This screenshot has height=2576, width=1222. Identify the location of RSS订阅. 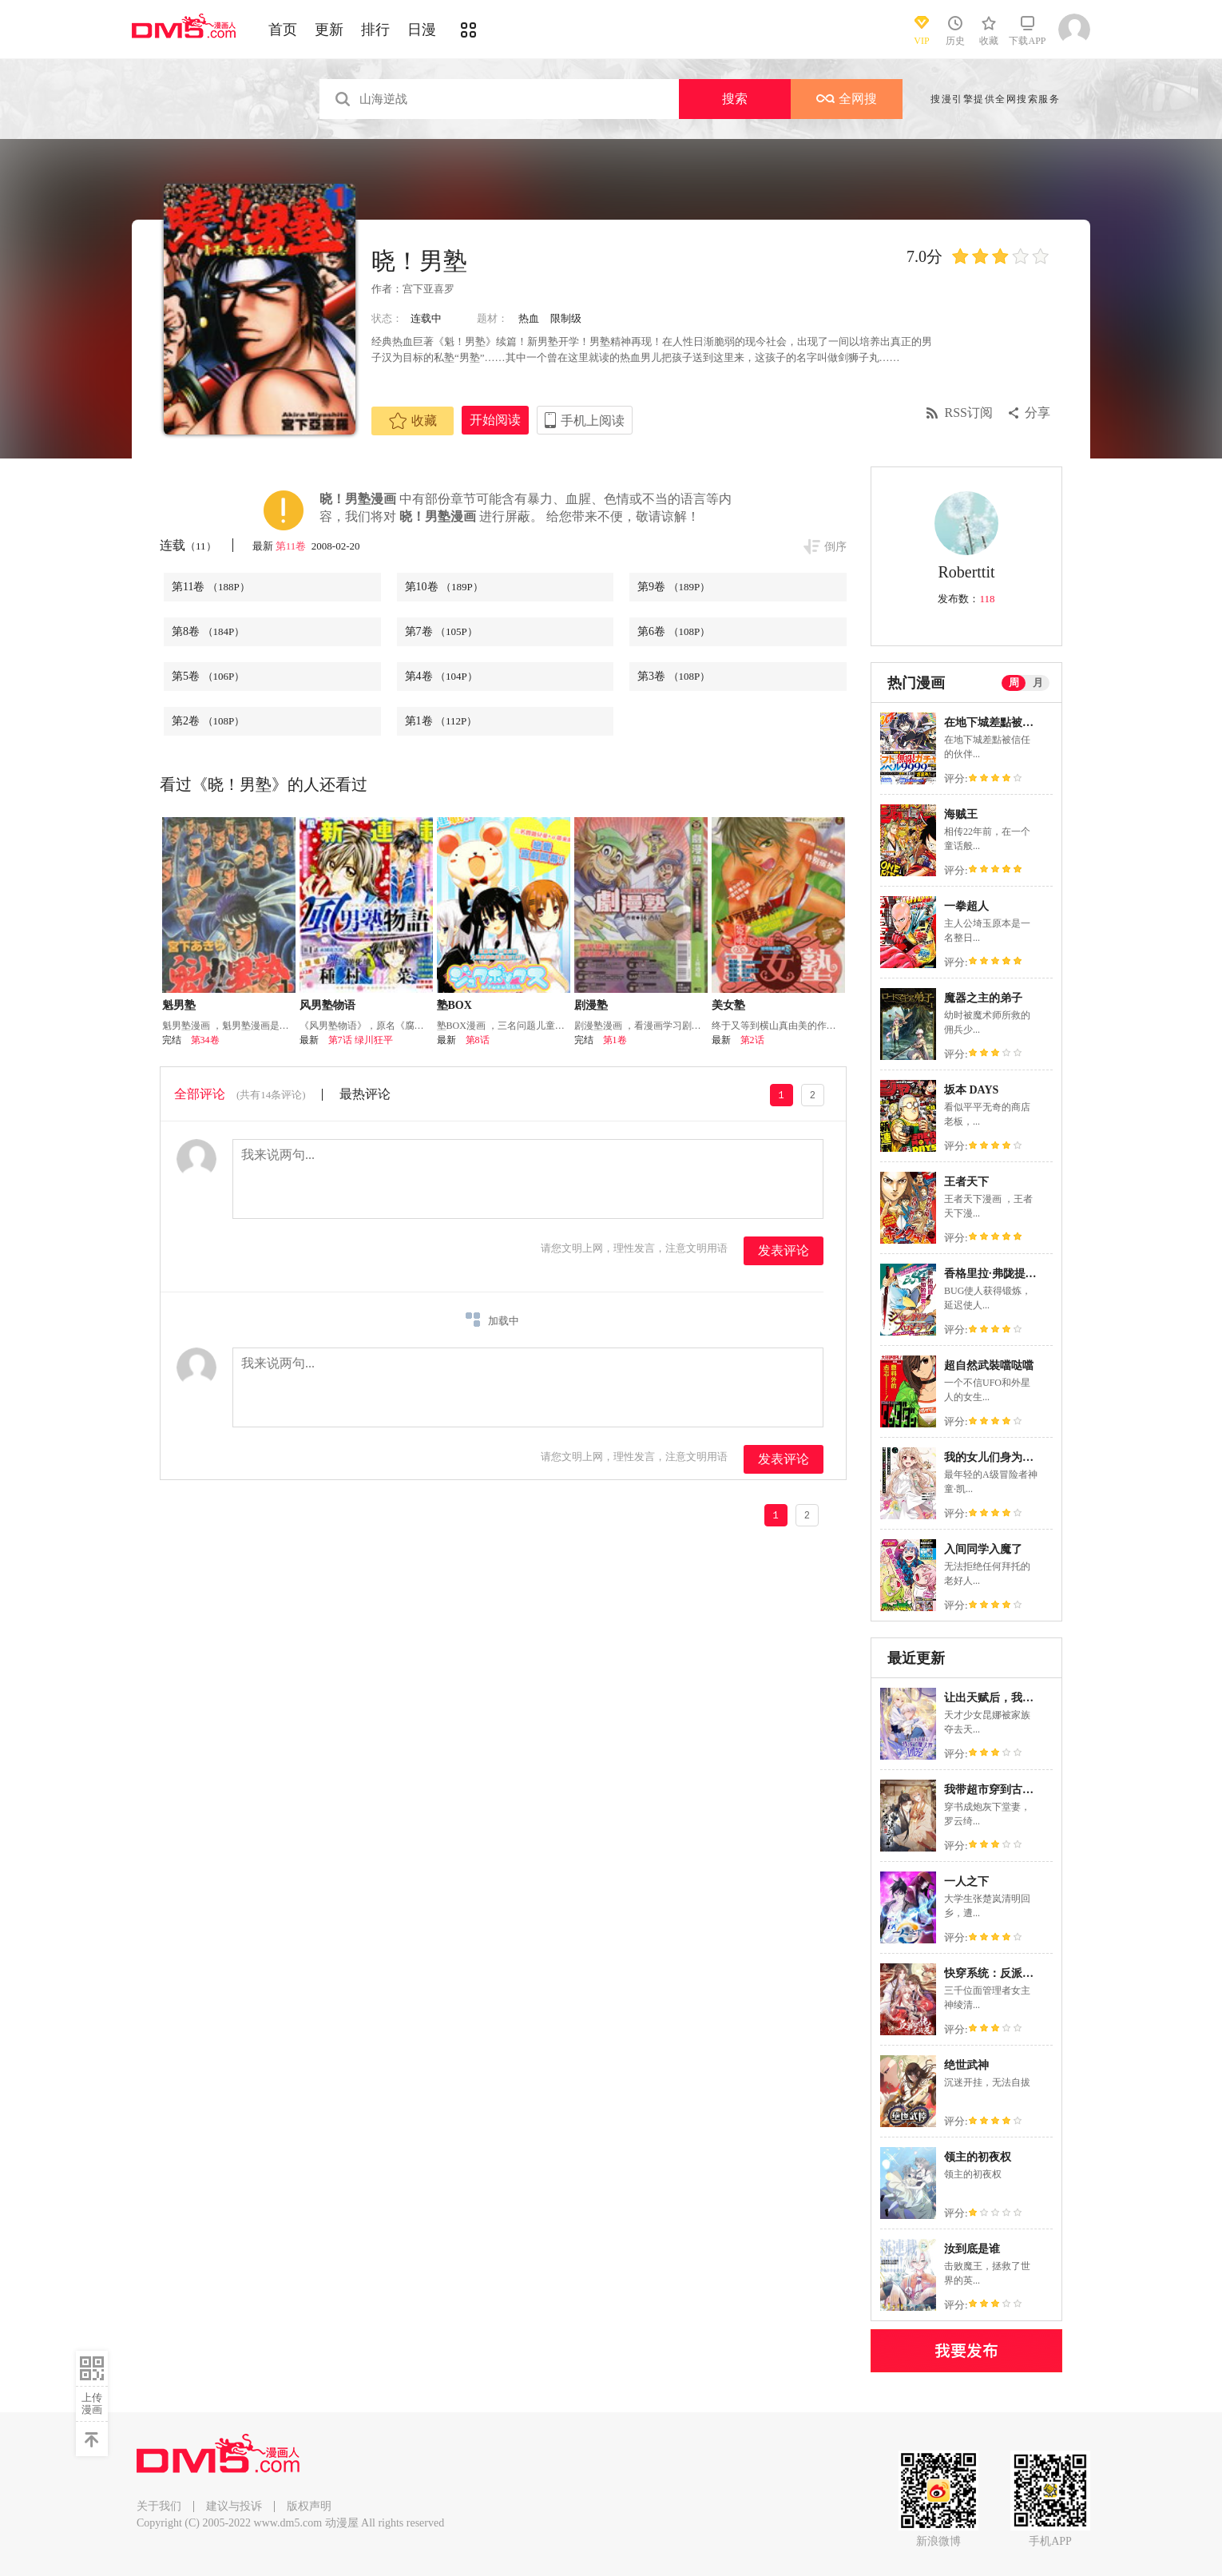
(969, 412).